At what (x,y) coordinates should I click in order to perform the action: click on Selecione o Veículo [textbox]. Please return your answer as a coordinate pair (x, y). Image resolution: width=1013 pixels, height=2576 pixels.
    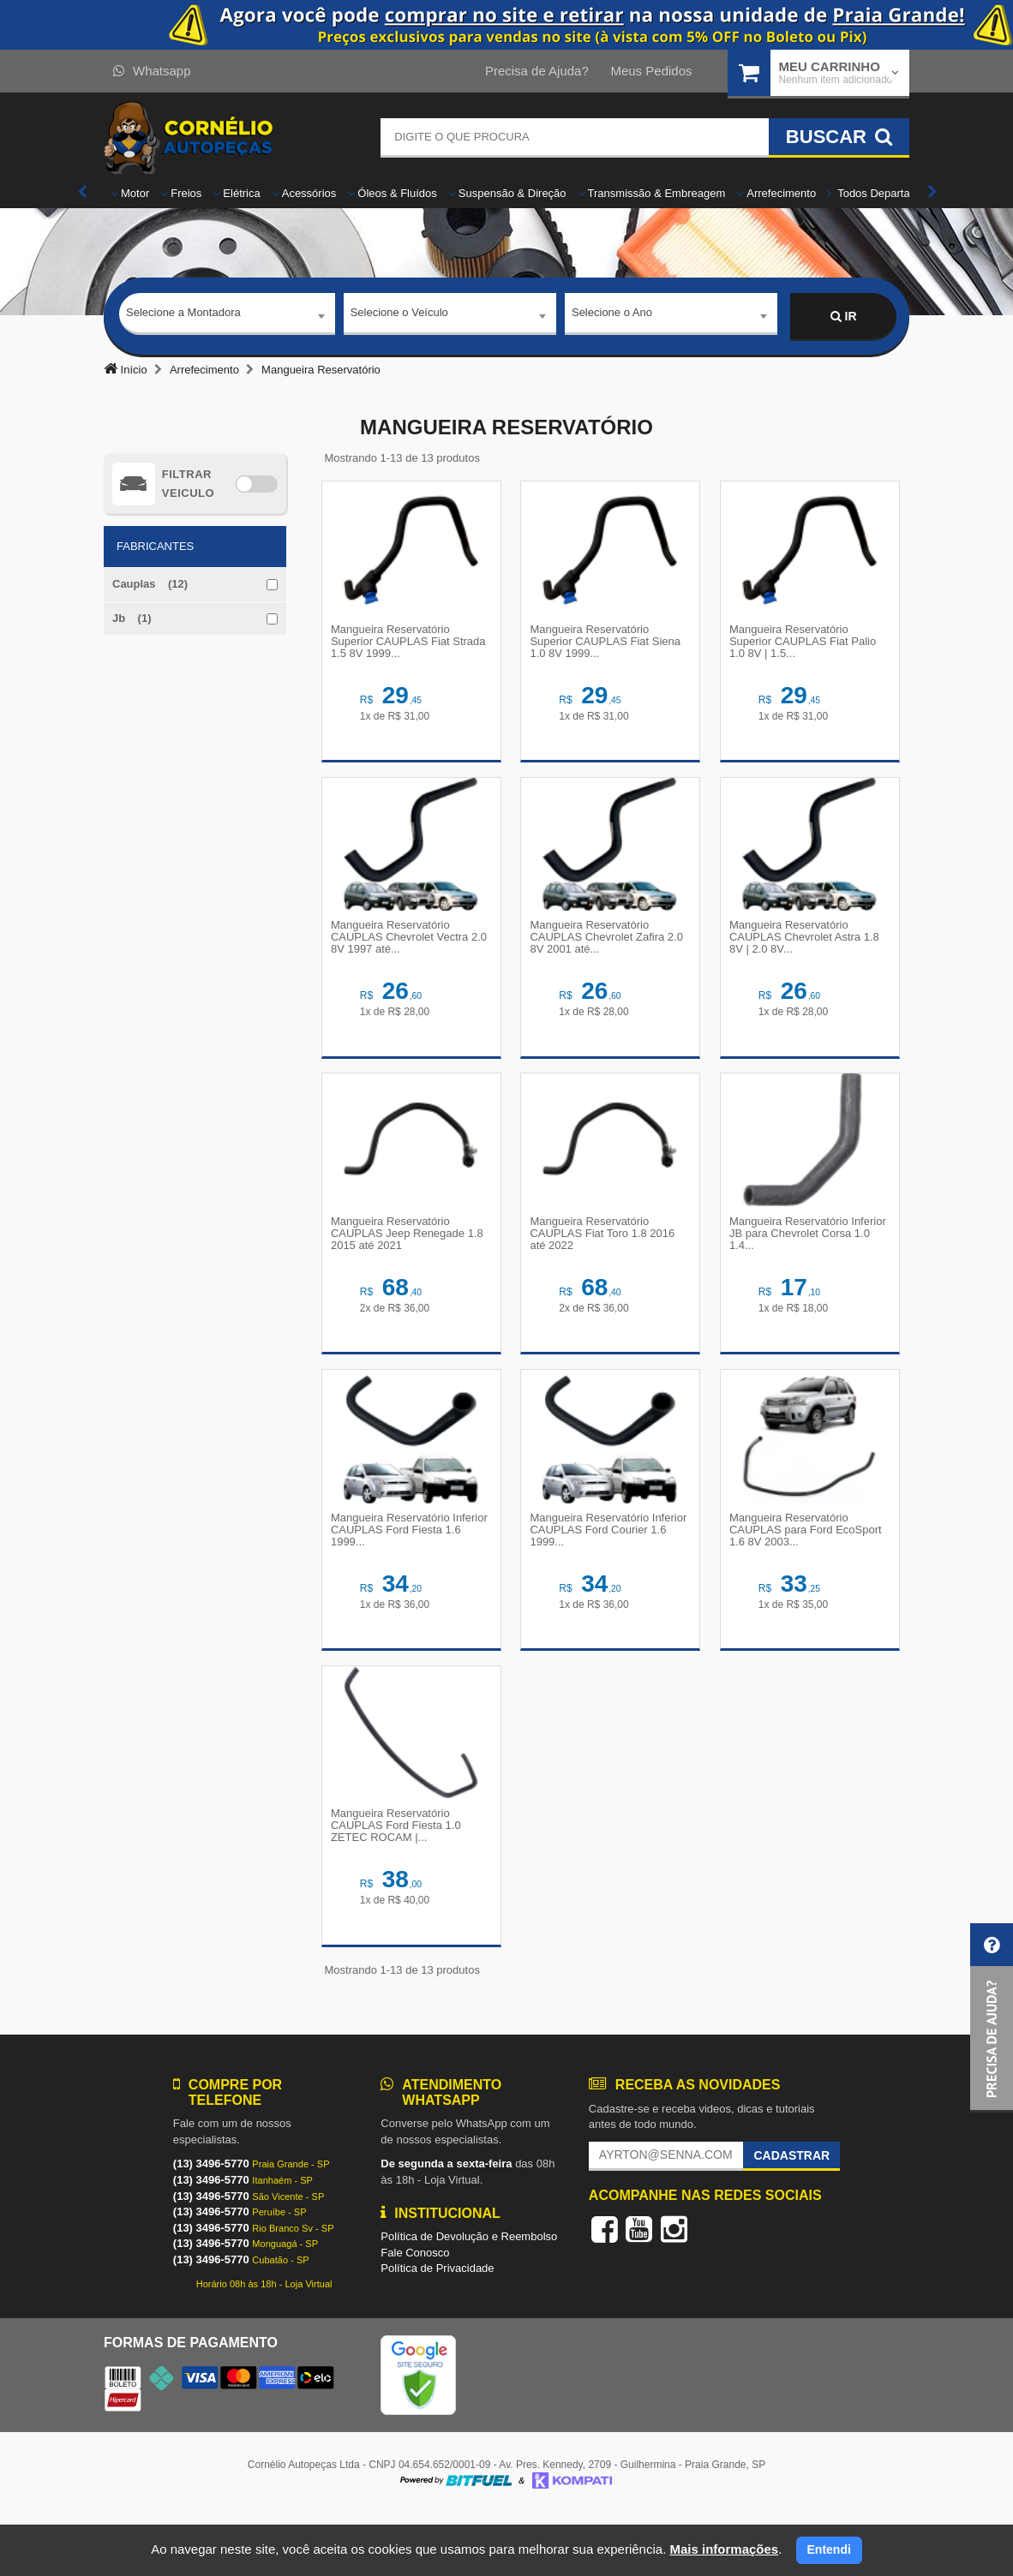
    Looking at the image, I should click on (399, 315).